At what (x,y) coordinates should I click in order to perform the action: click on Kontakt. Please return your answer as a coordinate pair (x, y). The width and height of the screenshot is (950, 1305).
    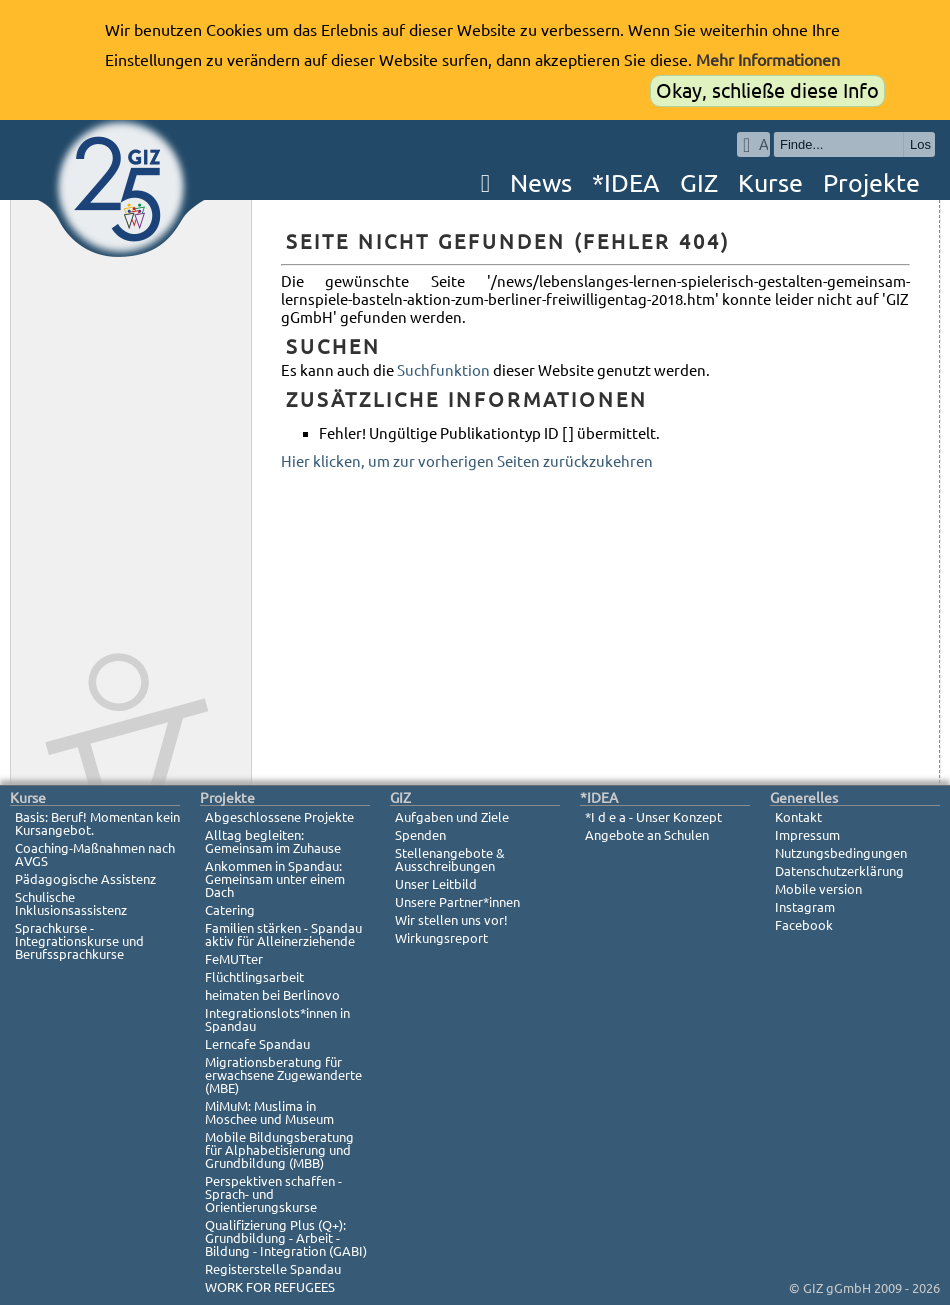
    Looking at the image, I should click on (798, 817).